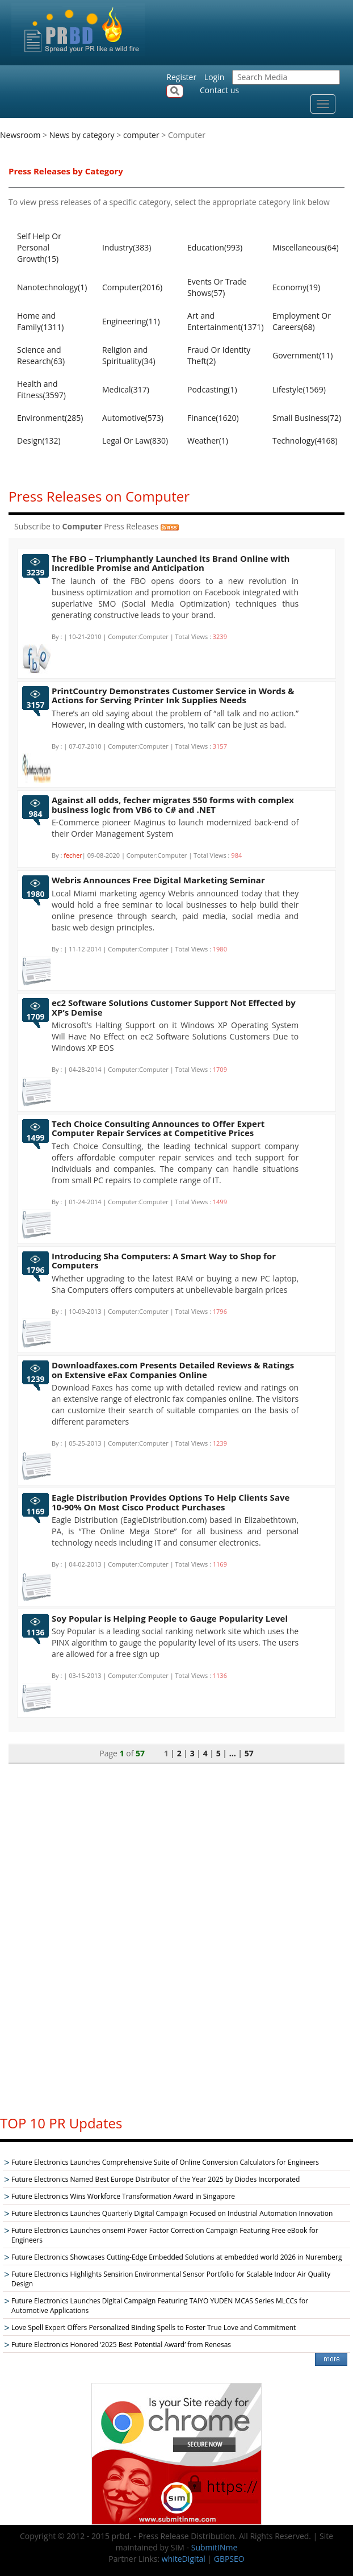 This screenshot has height=2576, width=353. I want to click on Small Business(72), so click(306, 417).